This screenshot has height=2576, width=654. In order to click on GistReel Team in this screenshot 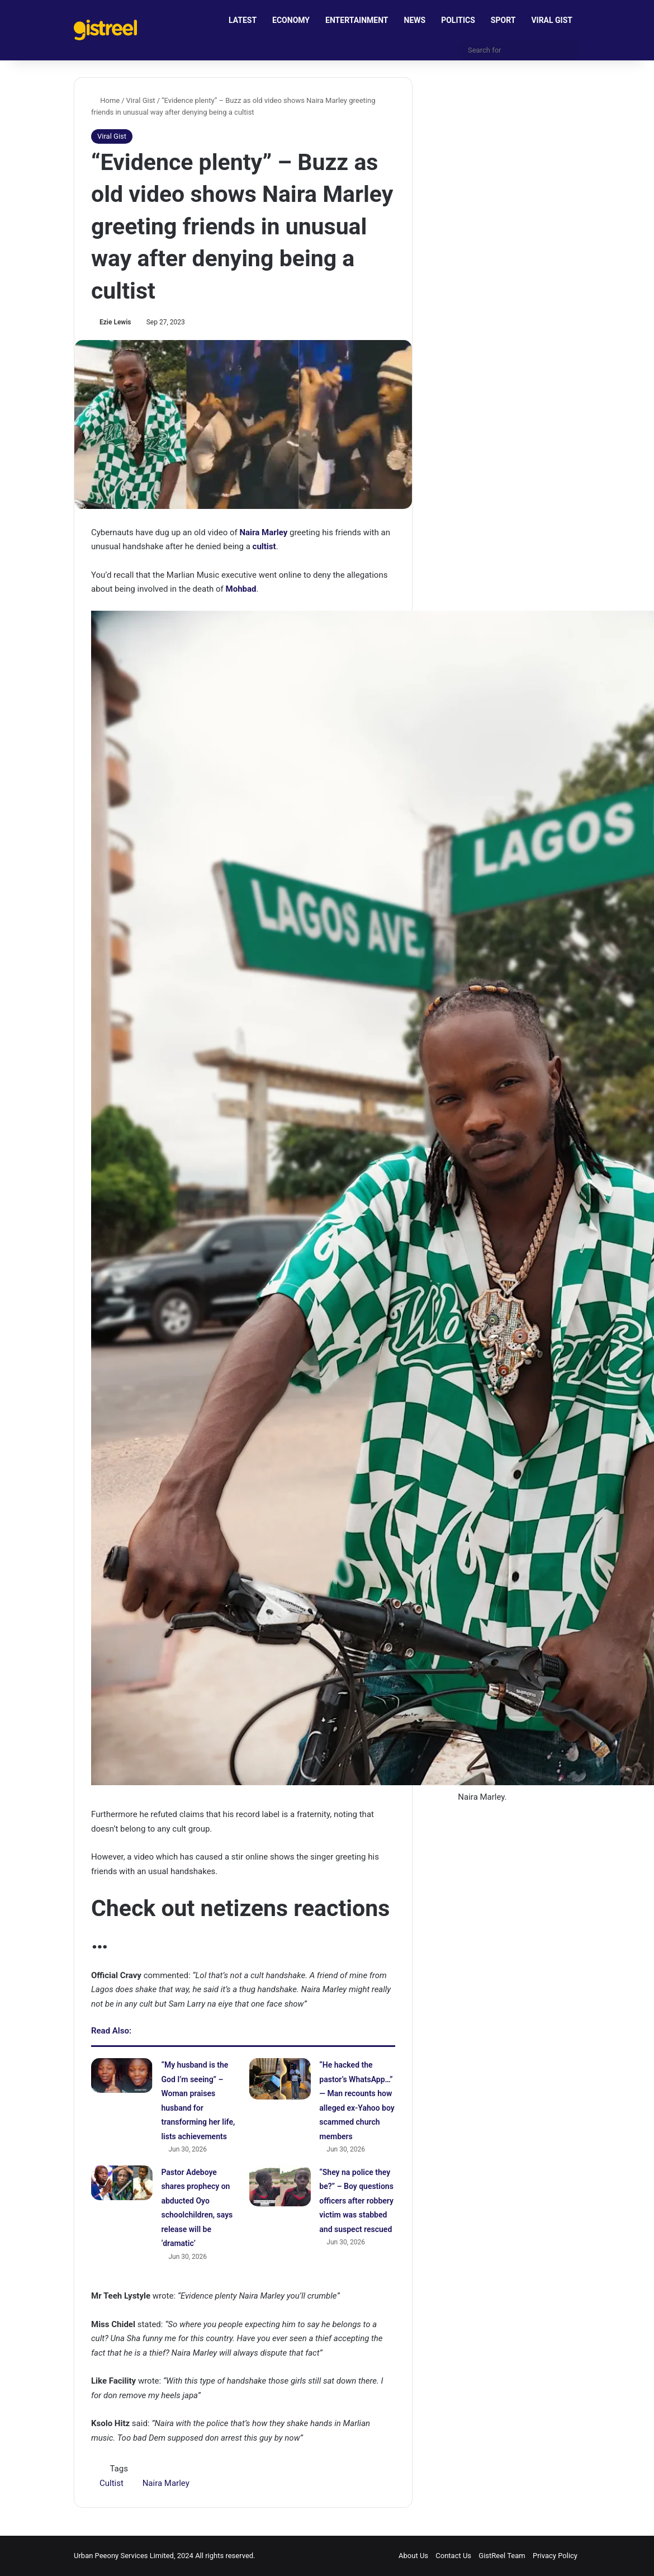, I will do `click(501, 2555)`.